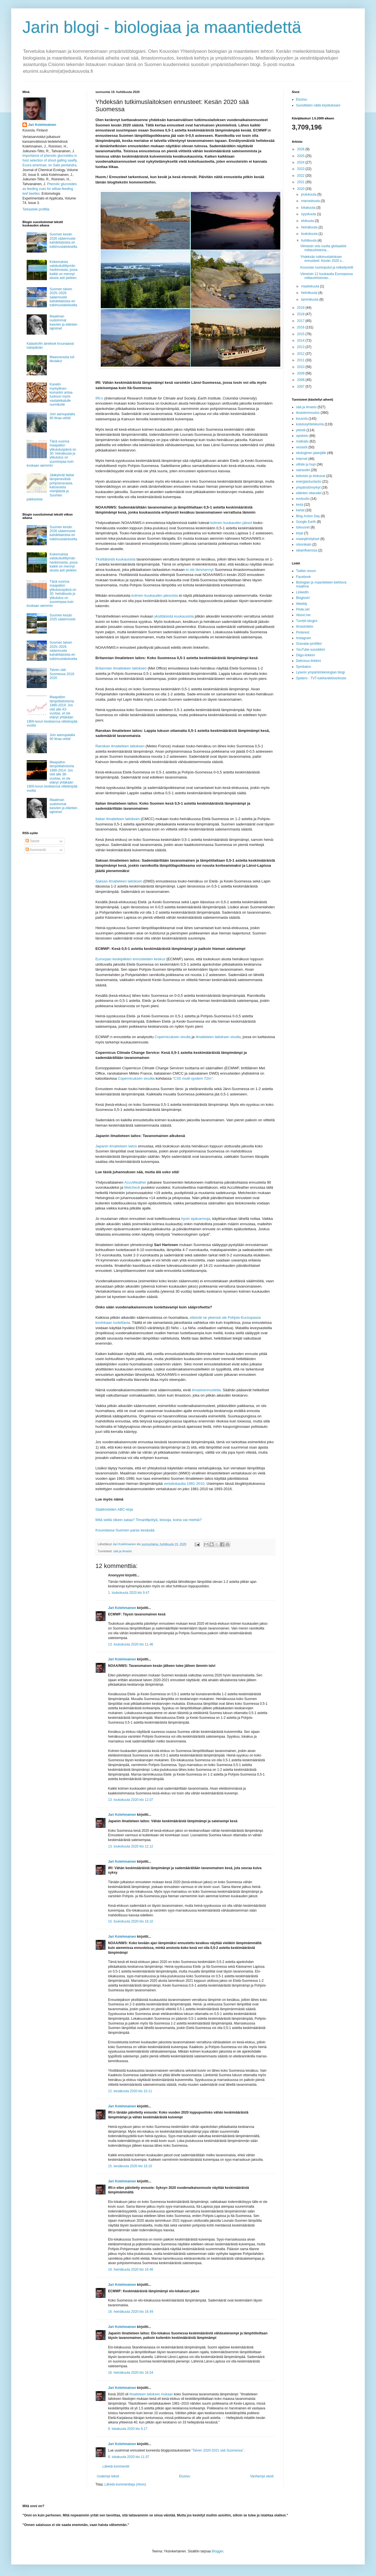 The width and height of the screenshot is (376, 2576). What do you see at coordinates (148, 1520) in the screenshot?
I see `Mitä siellä oikein sataa? Timanttipölyä, kissoja, koiria vai miehiä?` at bounding box center [148, 1520].